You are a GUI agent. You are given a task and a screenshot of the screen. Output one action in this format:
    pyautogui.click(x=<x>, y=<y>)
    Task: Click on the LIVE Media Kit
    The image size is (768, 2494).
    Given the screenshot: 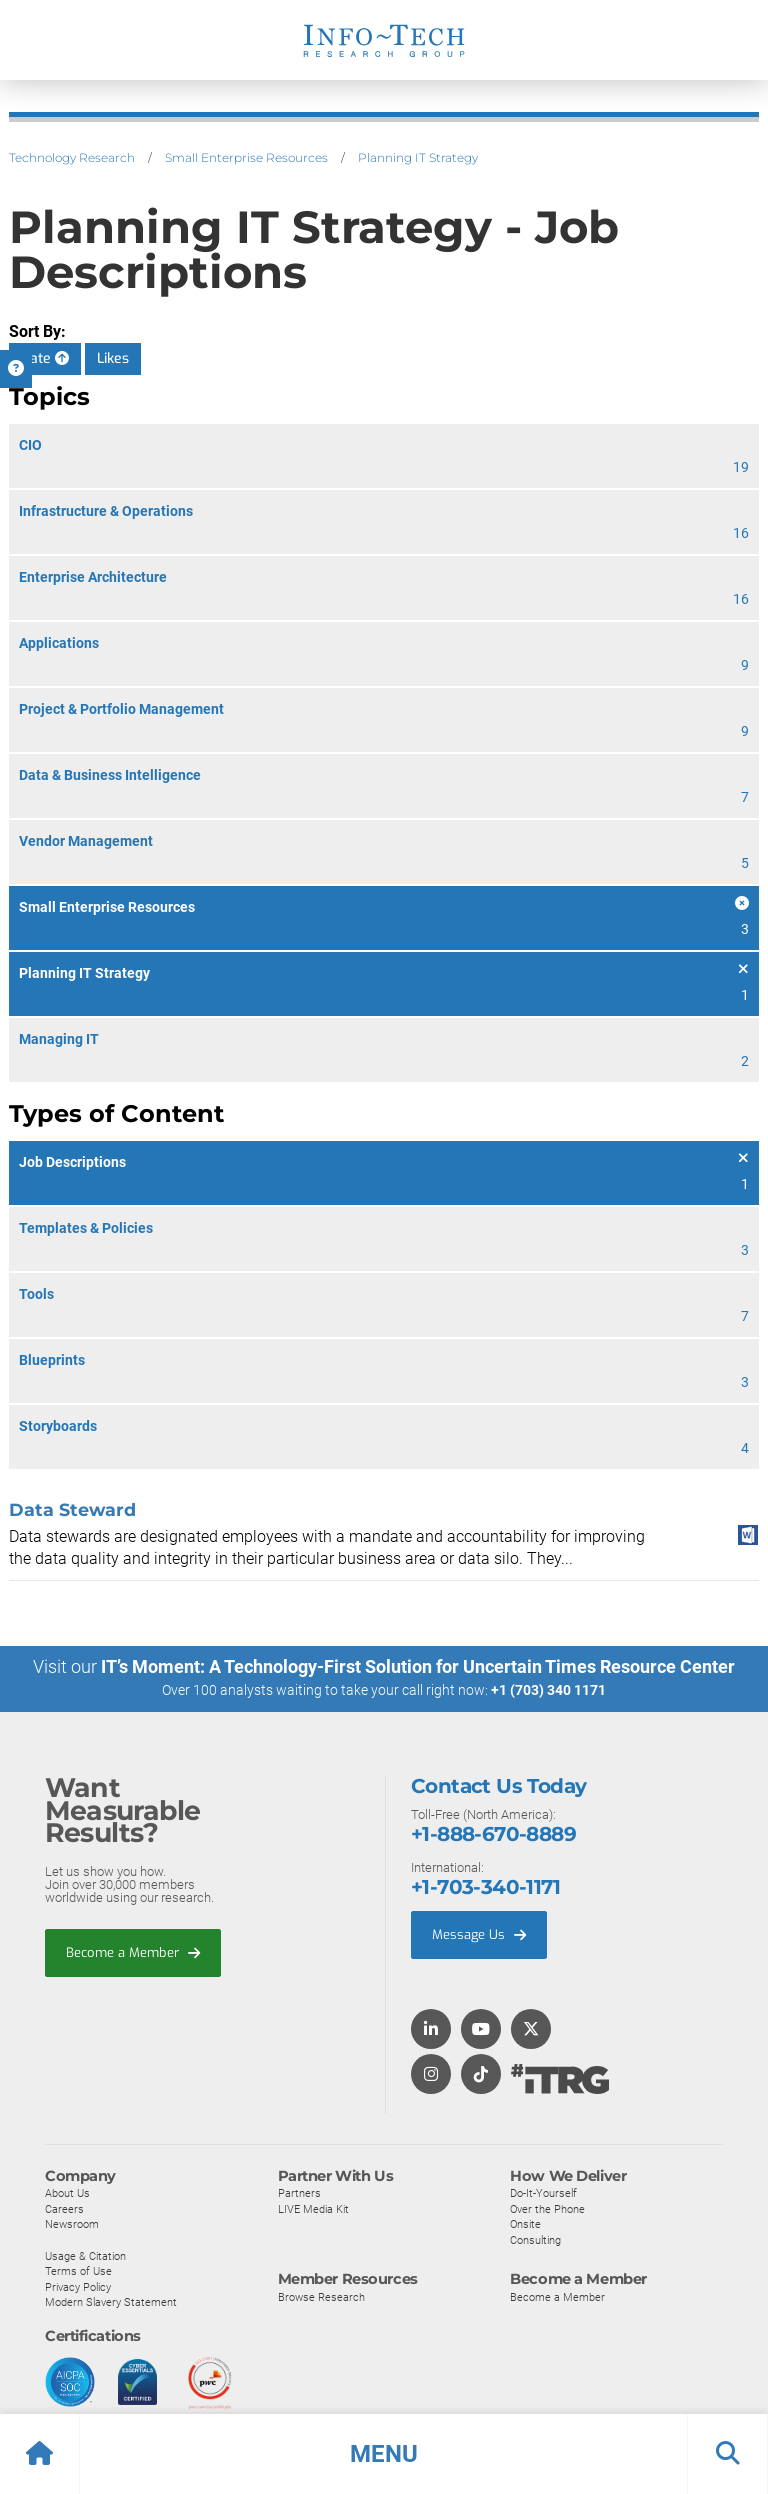 What is the action you would take?
    pyautogui.click(x=313, y=2208)
    